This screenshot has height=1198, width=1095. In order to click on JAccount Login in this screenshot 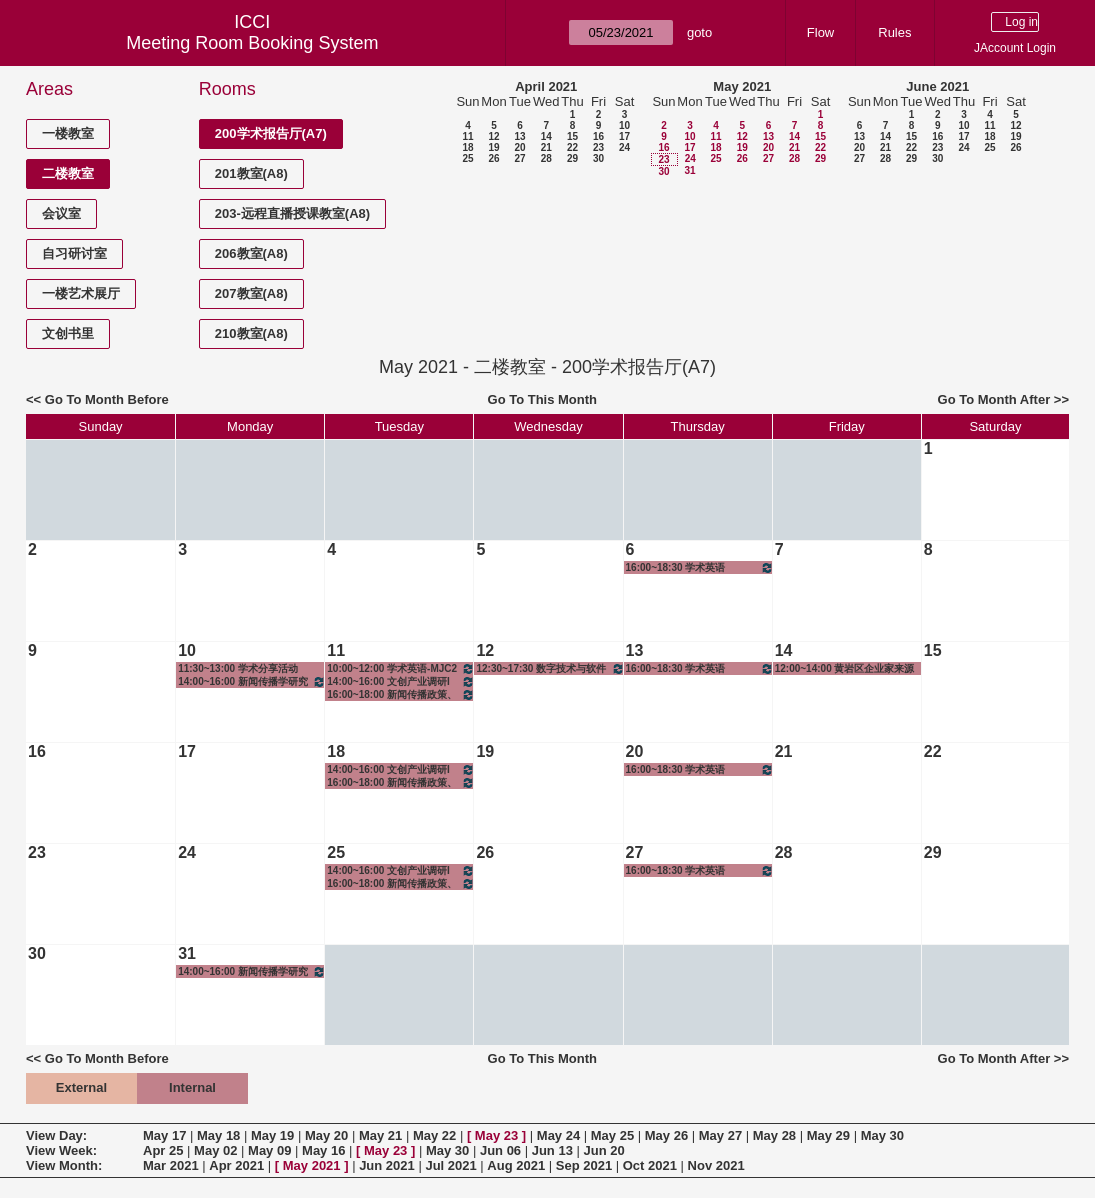, I will do `click(1015, 48)`.